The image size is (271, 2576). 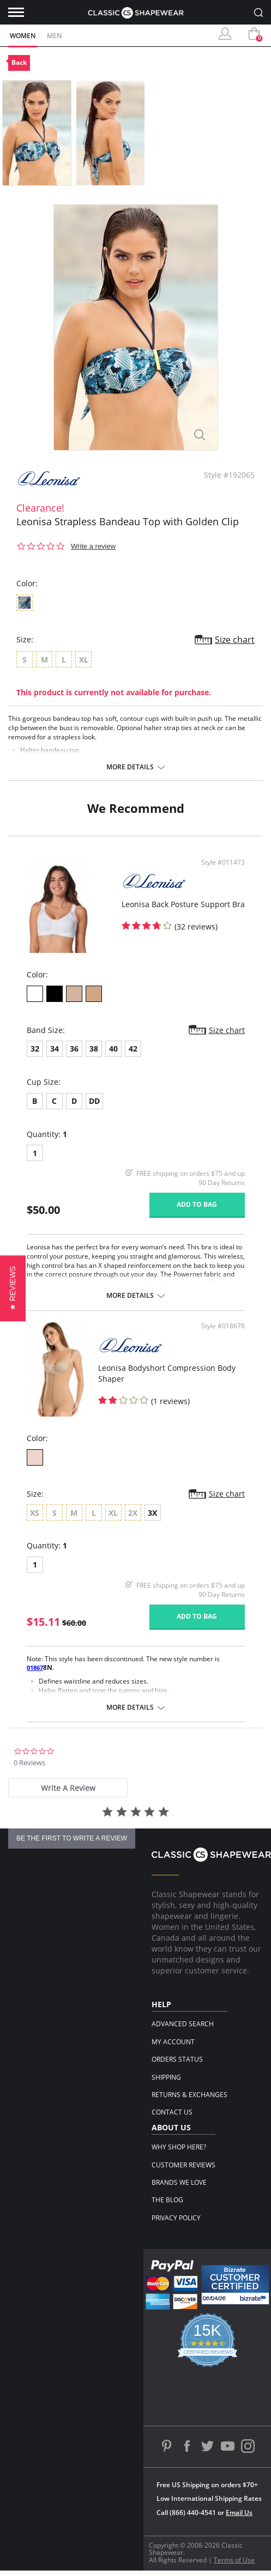 What do you see at coordinates (113, 1048) in the screenshot?
I see `40` at bounding box center [113, 1048].